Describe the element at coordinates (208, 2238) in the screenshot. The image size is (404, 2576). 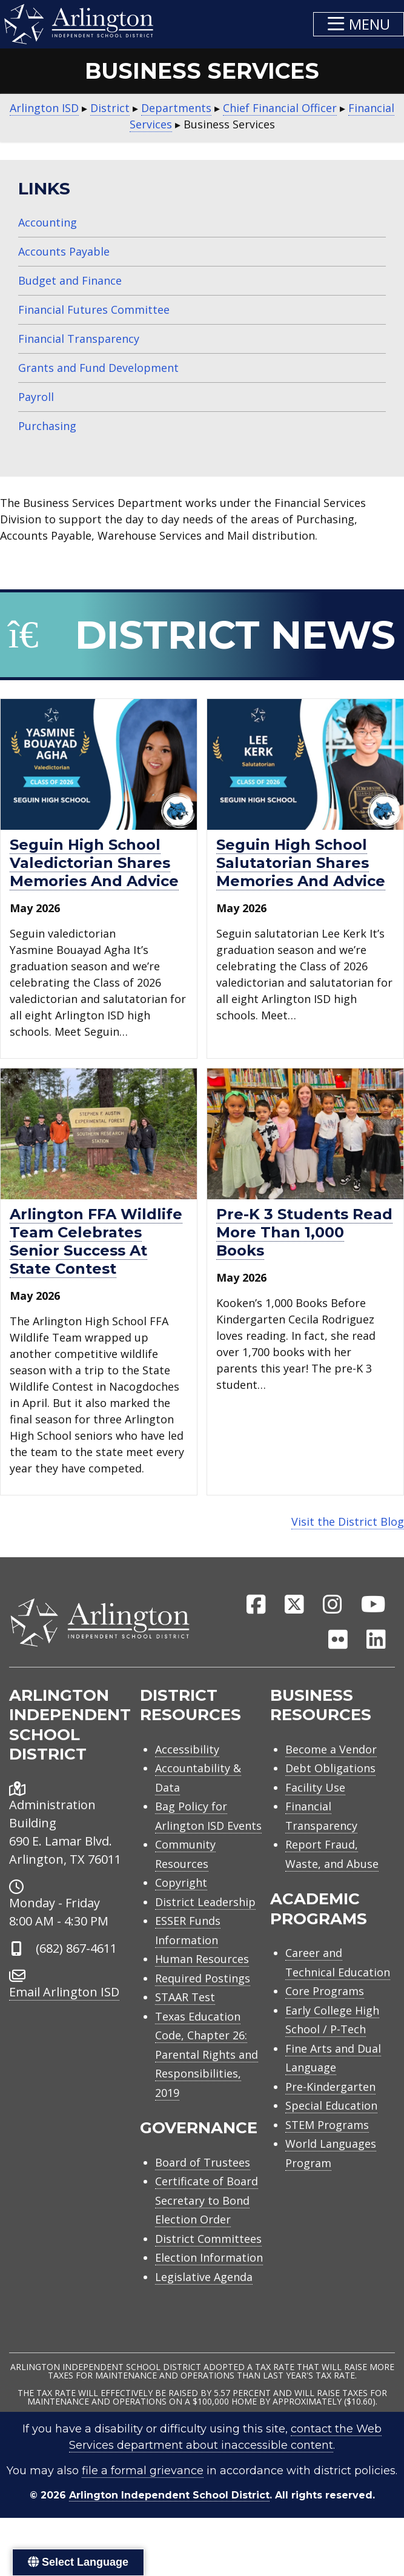
I see `District Committees` at that location.